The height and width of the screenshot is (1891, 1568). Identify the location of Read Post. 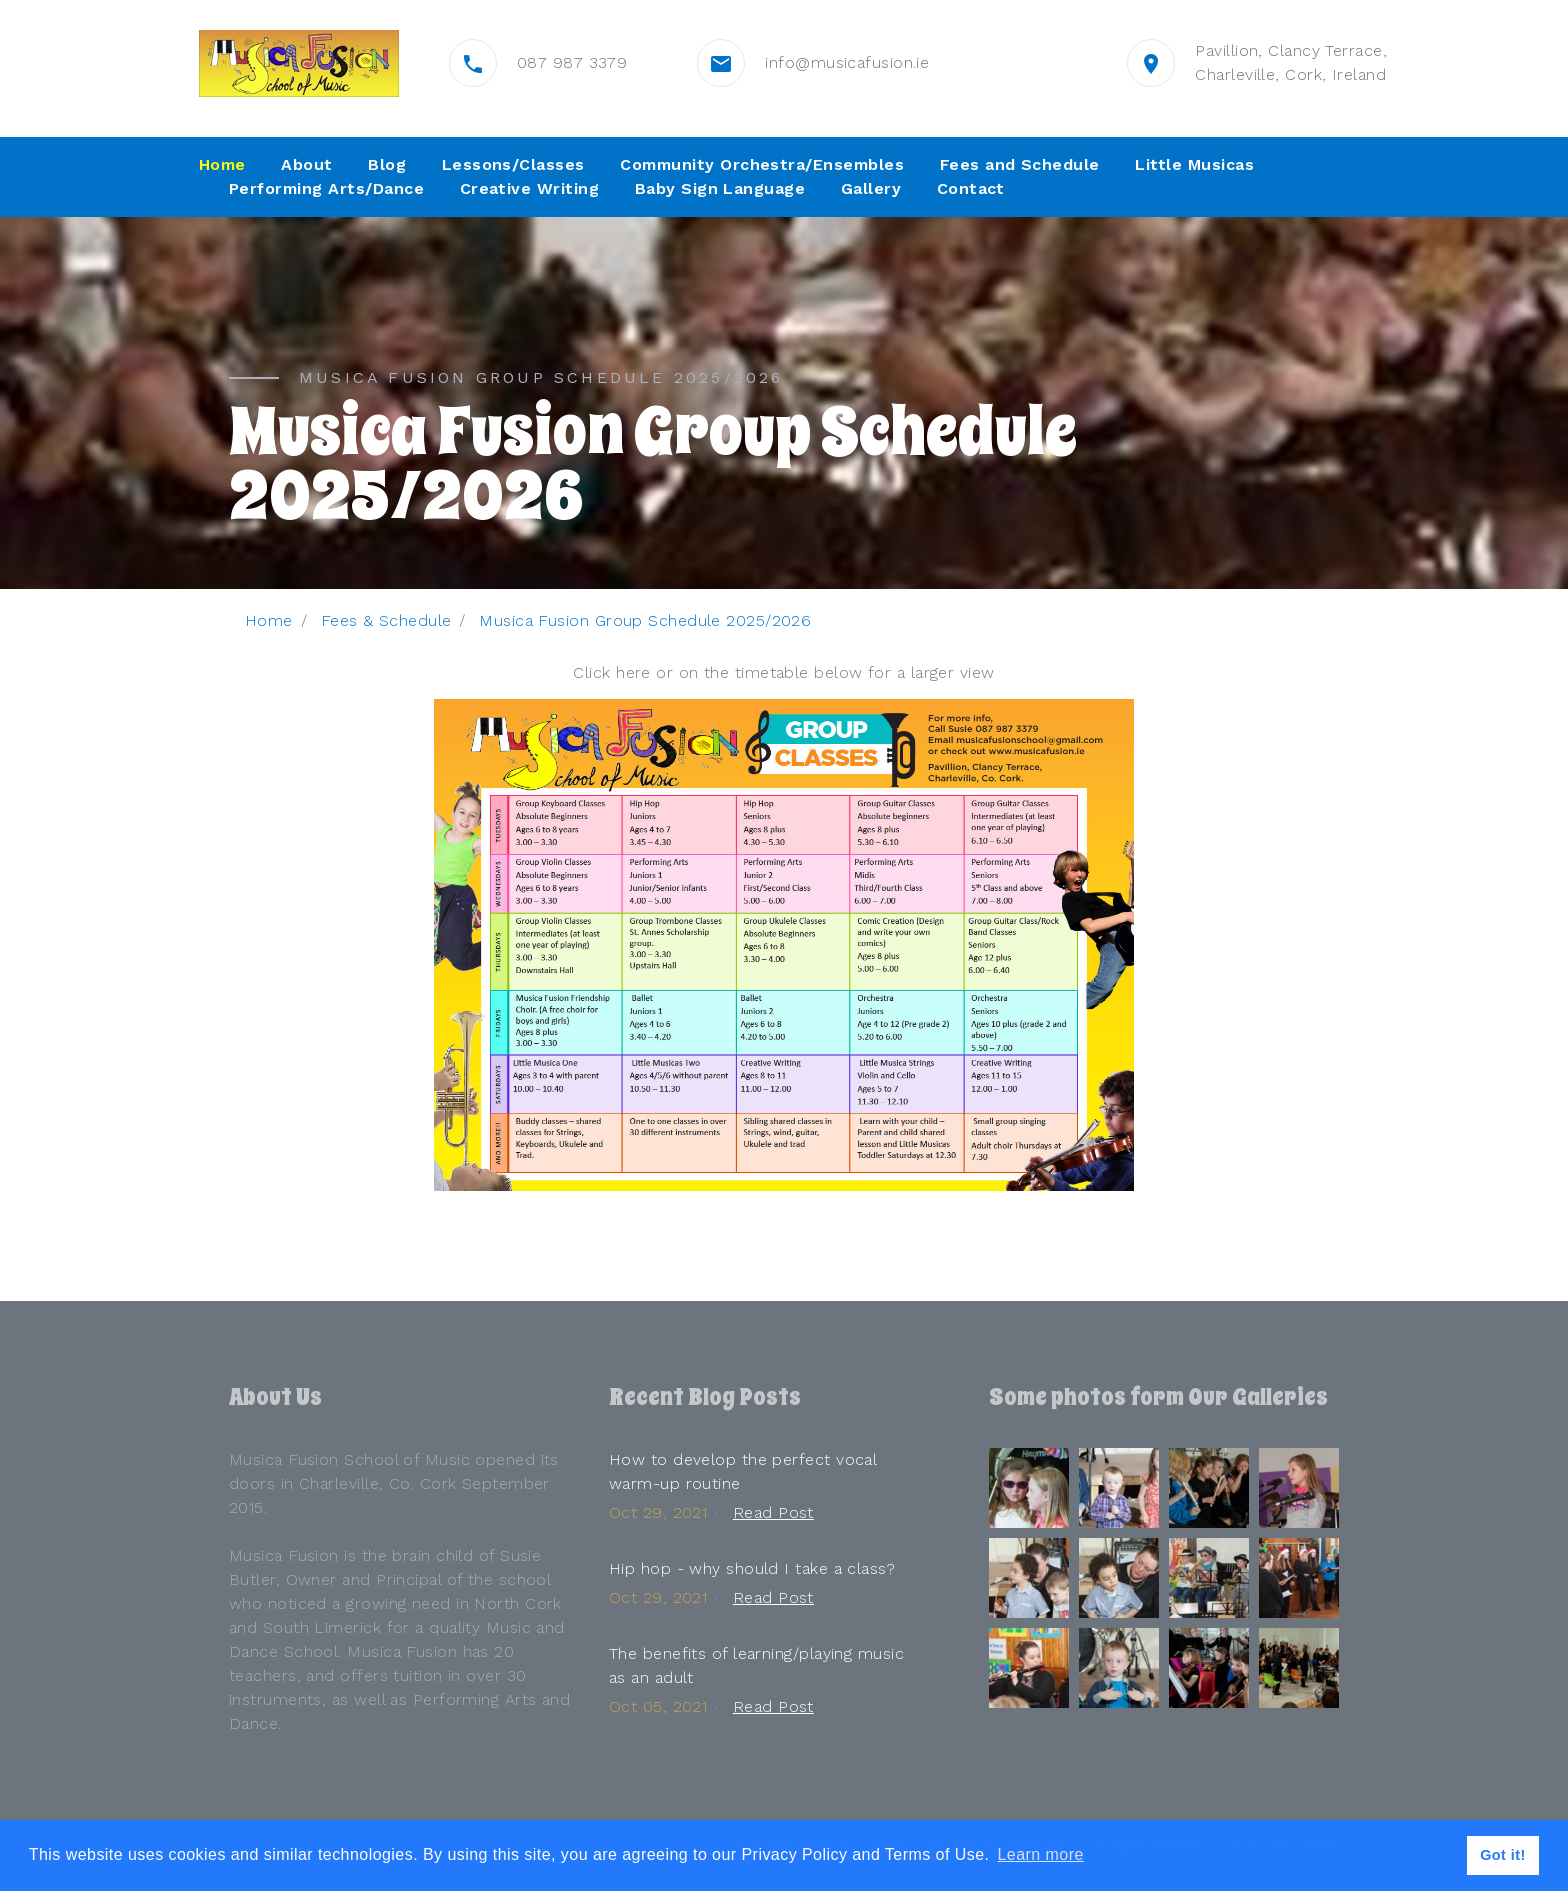
(773, 1512).